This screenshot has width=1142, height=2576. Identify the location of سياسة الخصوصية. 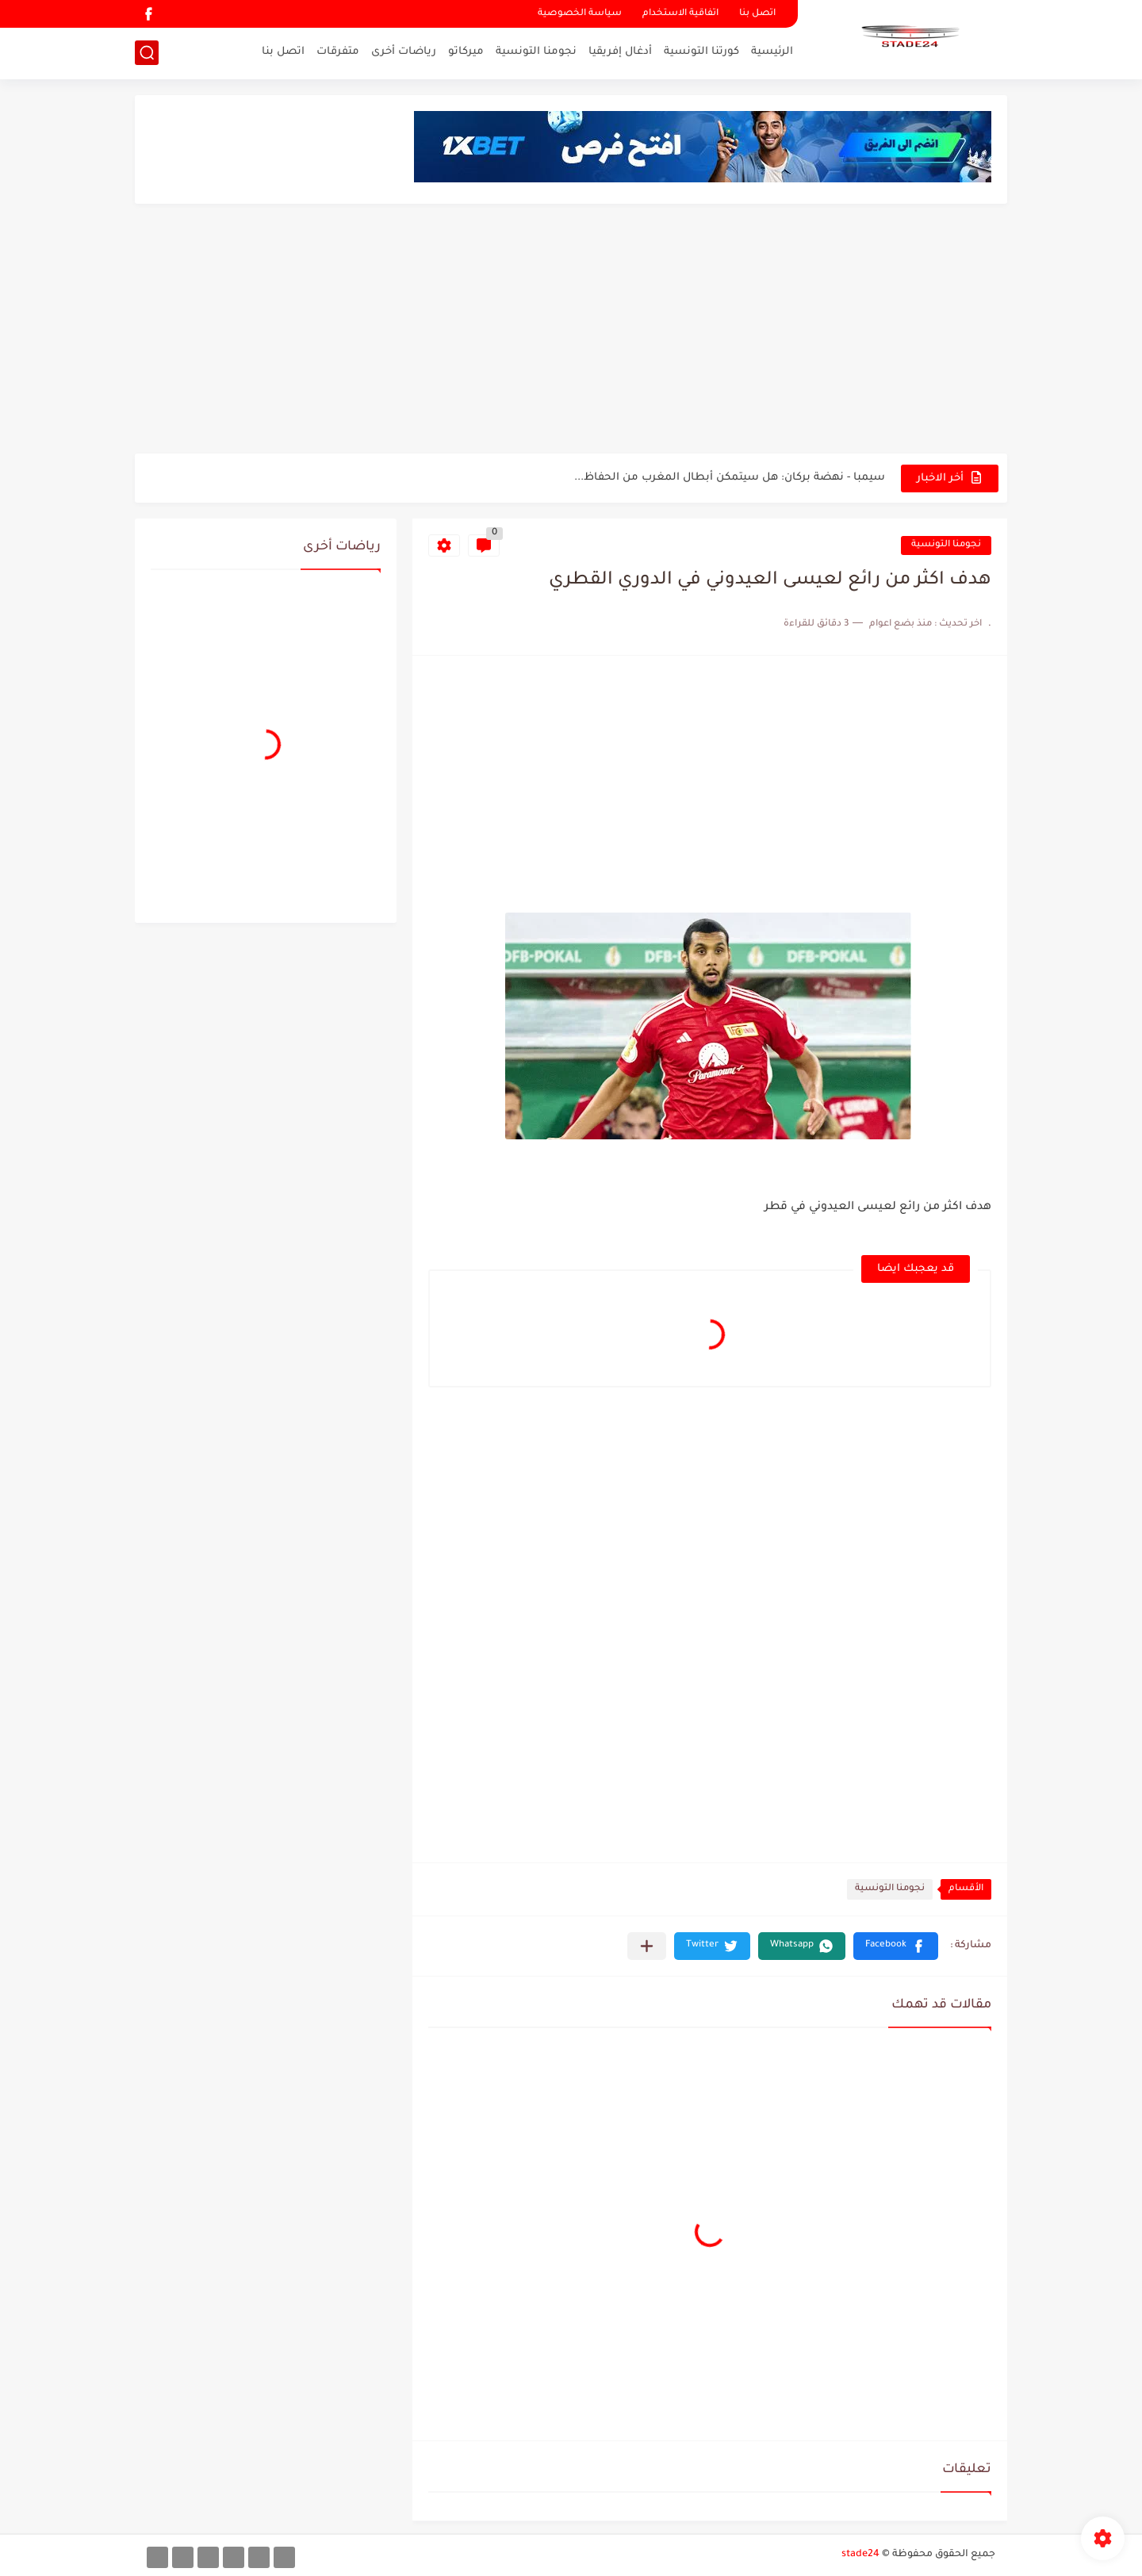
(580, 14).